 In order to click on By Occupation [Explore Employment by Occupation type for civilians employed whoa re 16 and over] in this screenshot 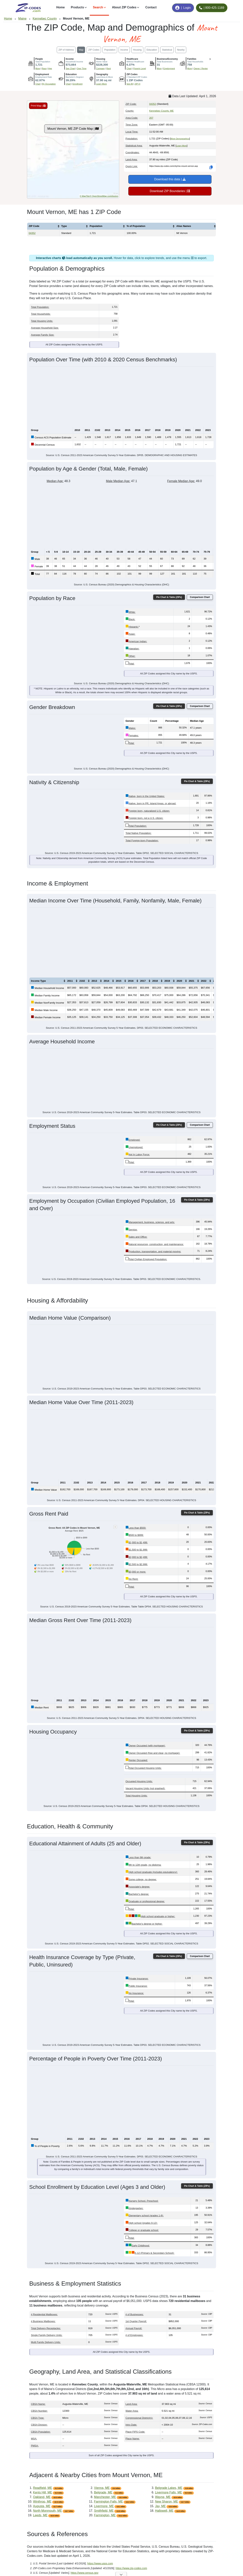, I will do `click(49, 84)`.